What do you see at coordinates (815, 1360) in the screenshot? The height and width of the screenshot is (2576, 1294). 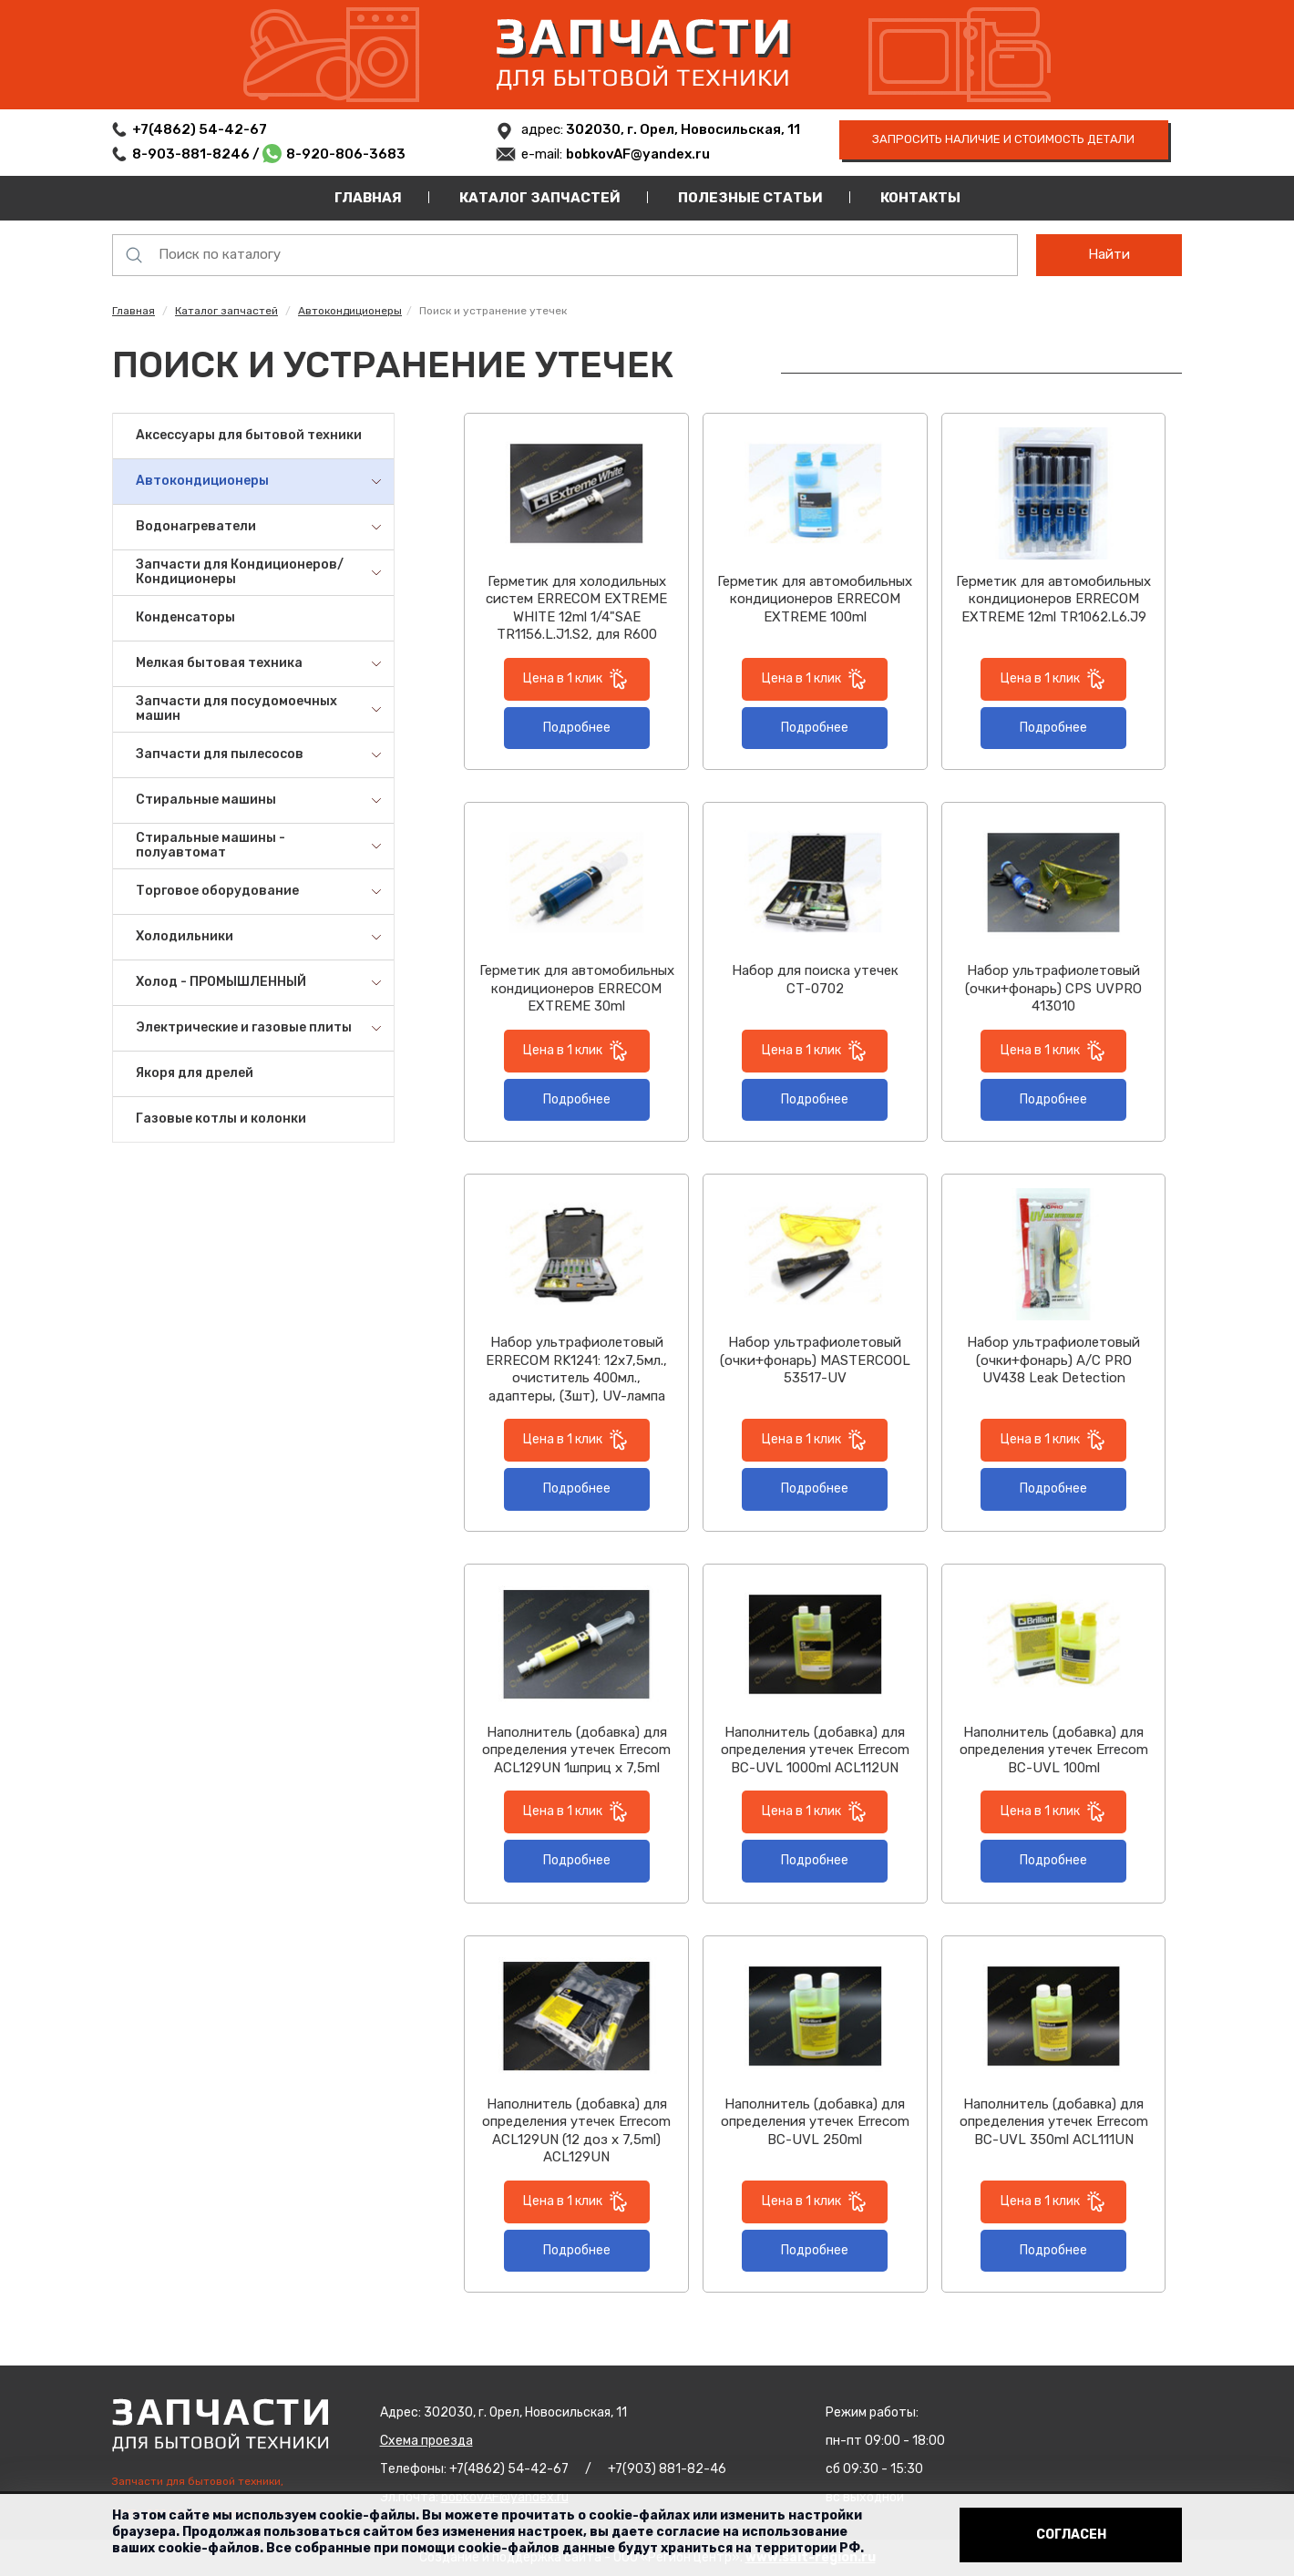 I see `Набор ультрафиолетовый (очки+фонарь) MASTERCOOL 53517-UV` at bounding box center [815, 1360].